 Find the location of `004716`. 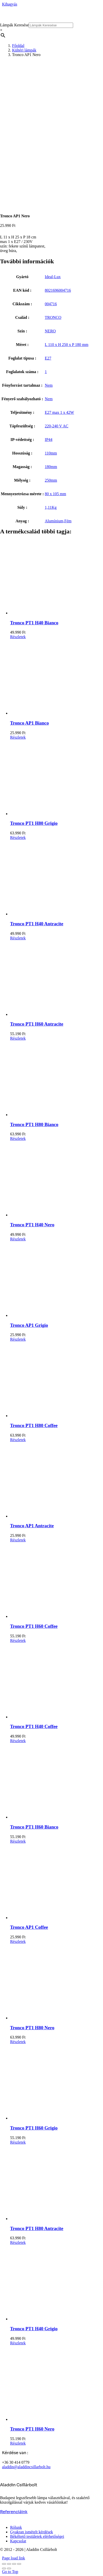

004716 is located at coordinates (51, 304).